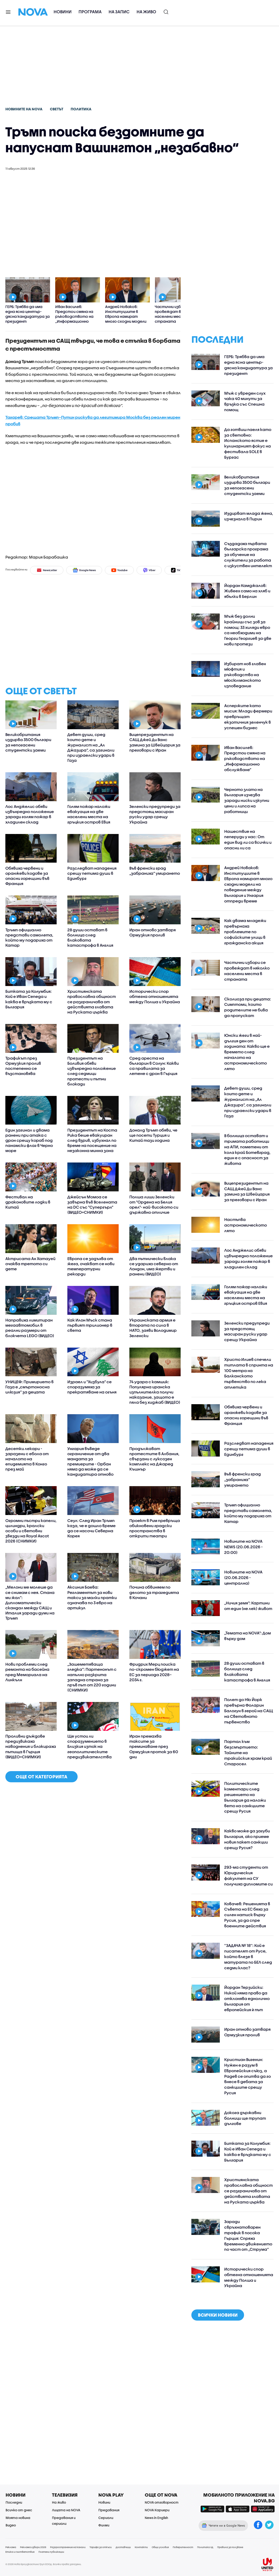 This screenshot has width=279, height=2576. I want to click on Разпространение на канали, so click(68, 2547).